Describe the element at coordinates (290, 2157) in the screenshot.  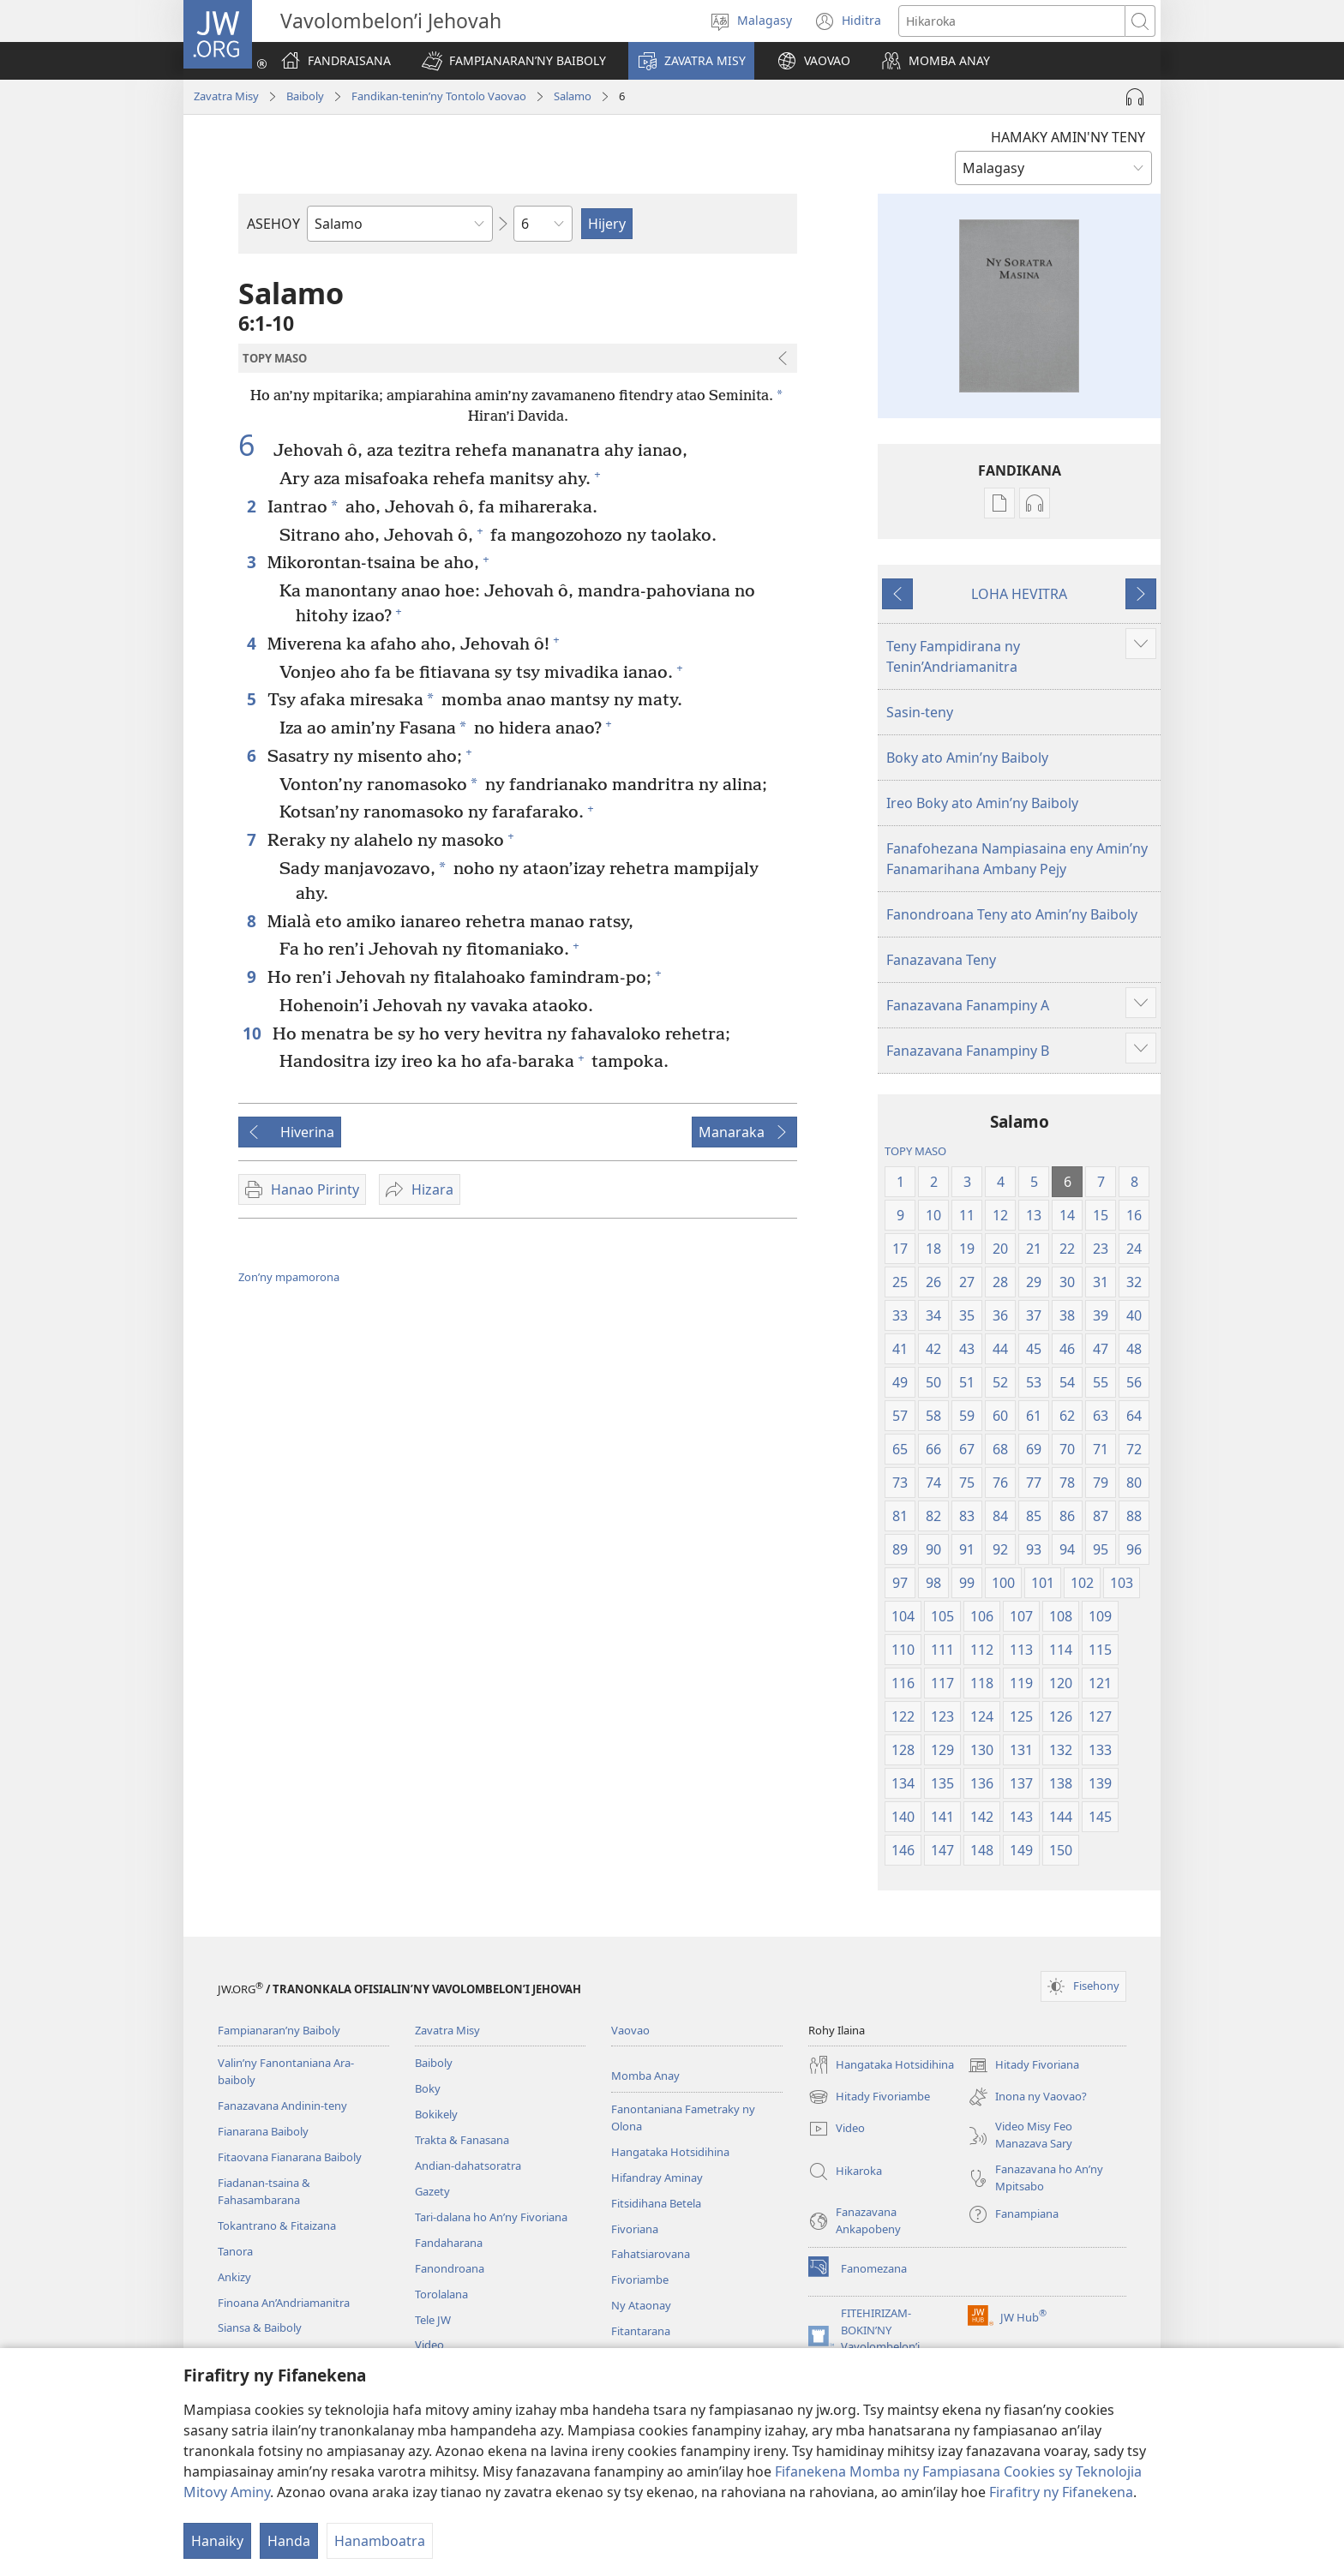
I see `Fitaovana Fianarana Baiboly` at that location.